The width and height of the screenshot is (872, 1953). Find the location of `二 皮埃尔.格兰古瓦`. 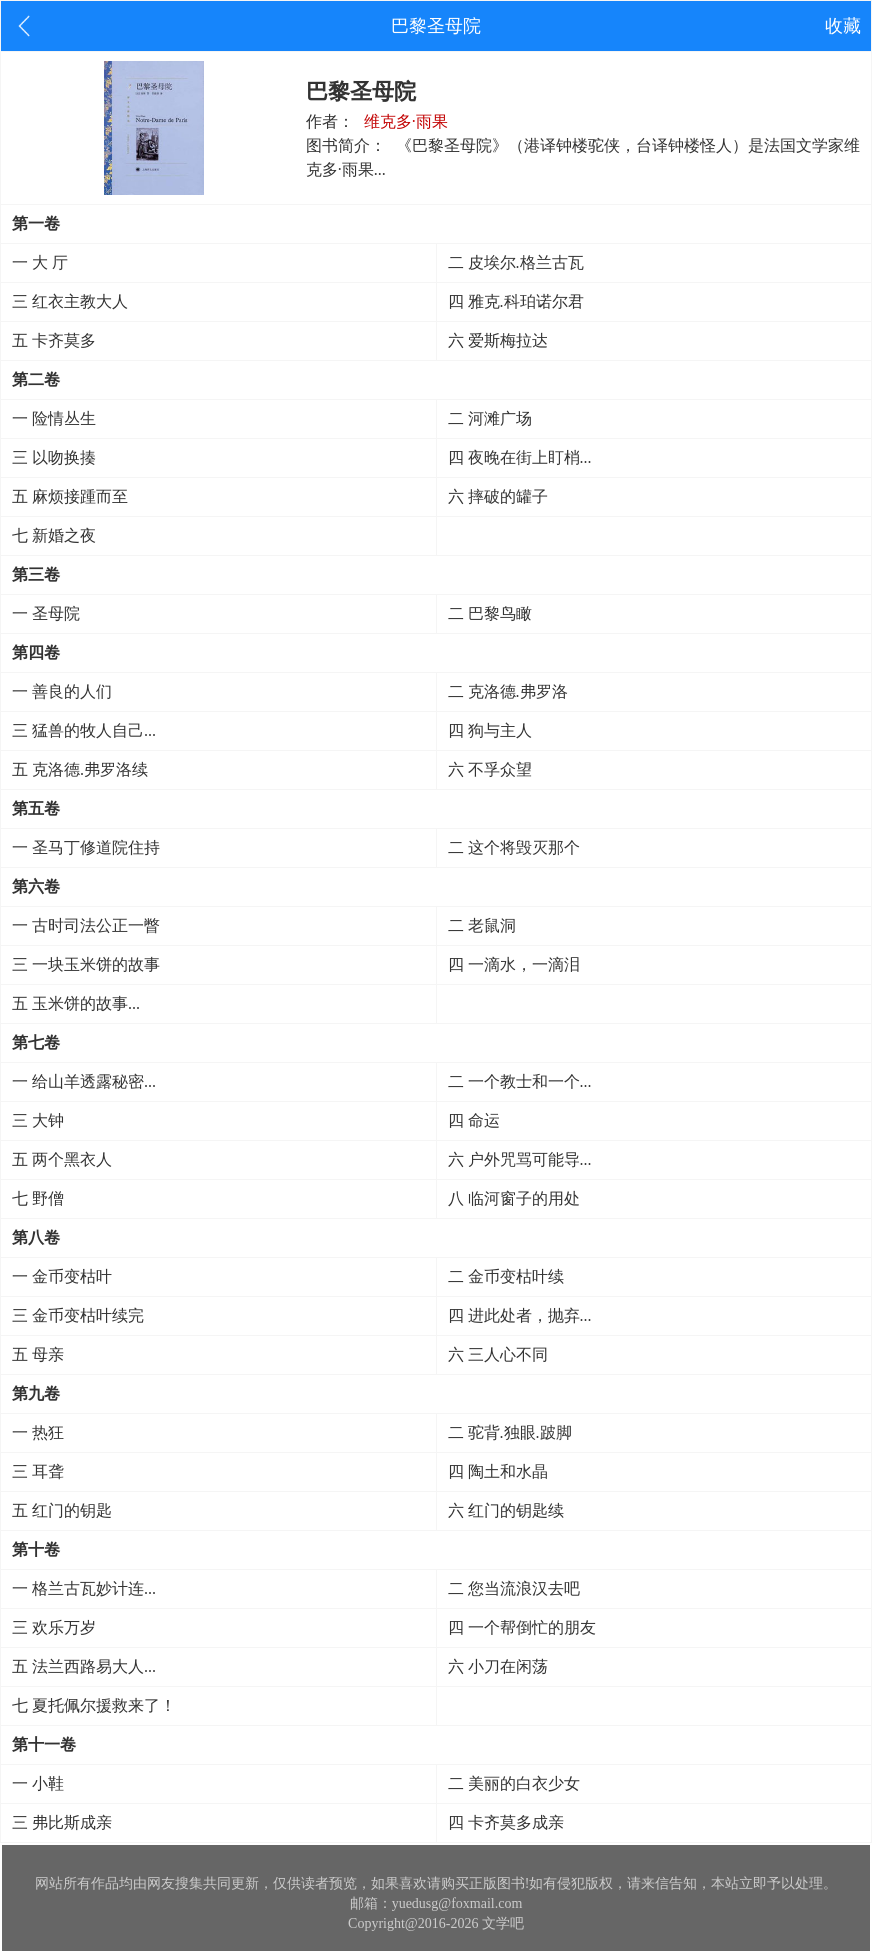

二 皮埃尔.格兰古瓦 is located at coordinates (516, 262).